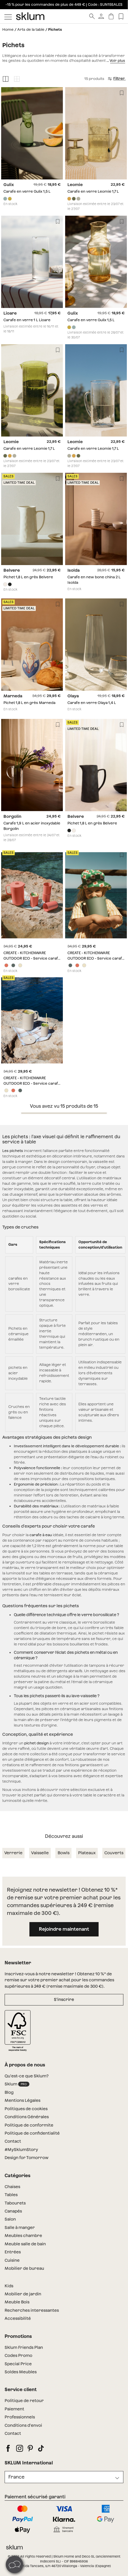 The image size is (128, 2576). Describe the element at coordinates (13, 2247) in the screenshot. I see `Entrées` at that location.